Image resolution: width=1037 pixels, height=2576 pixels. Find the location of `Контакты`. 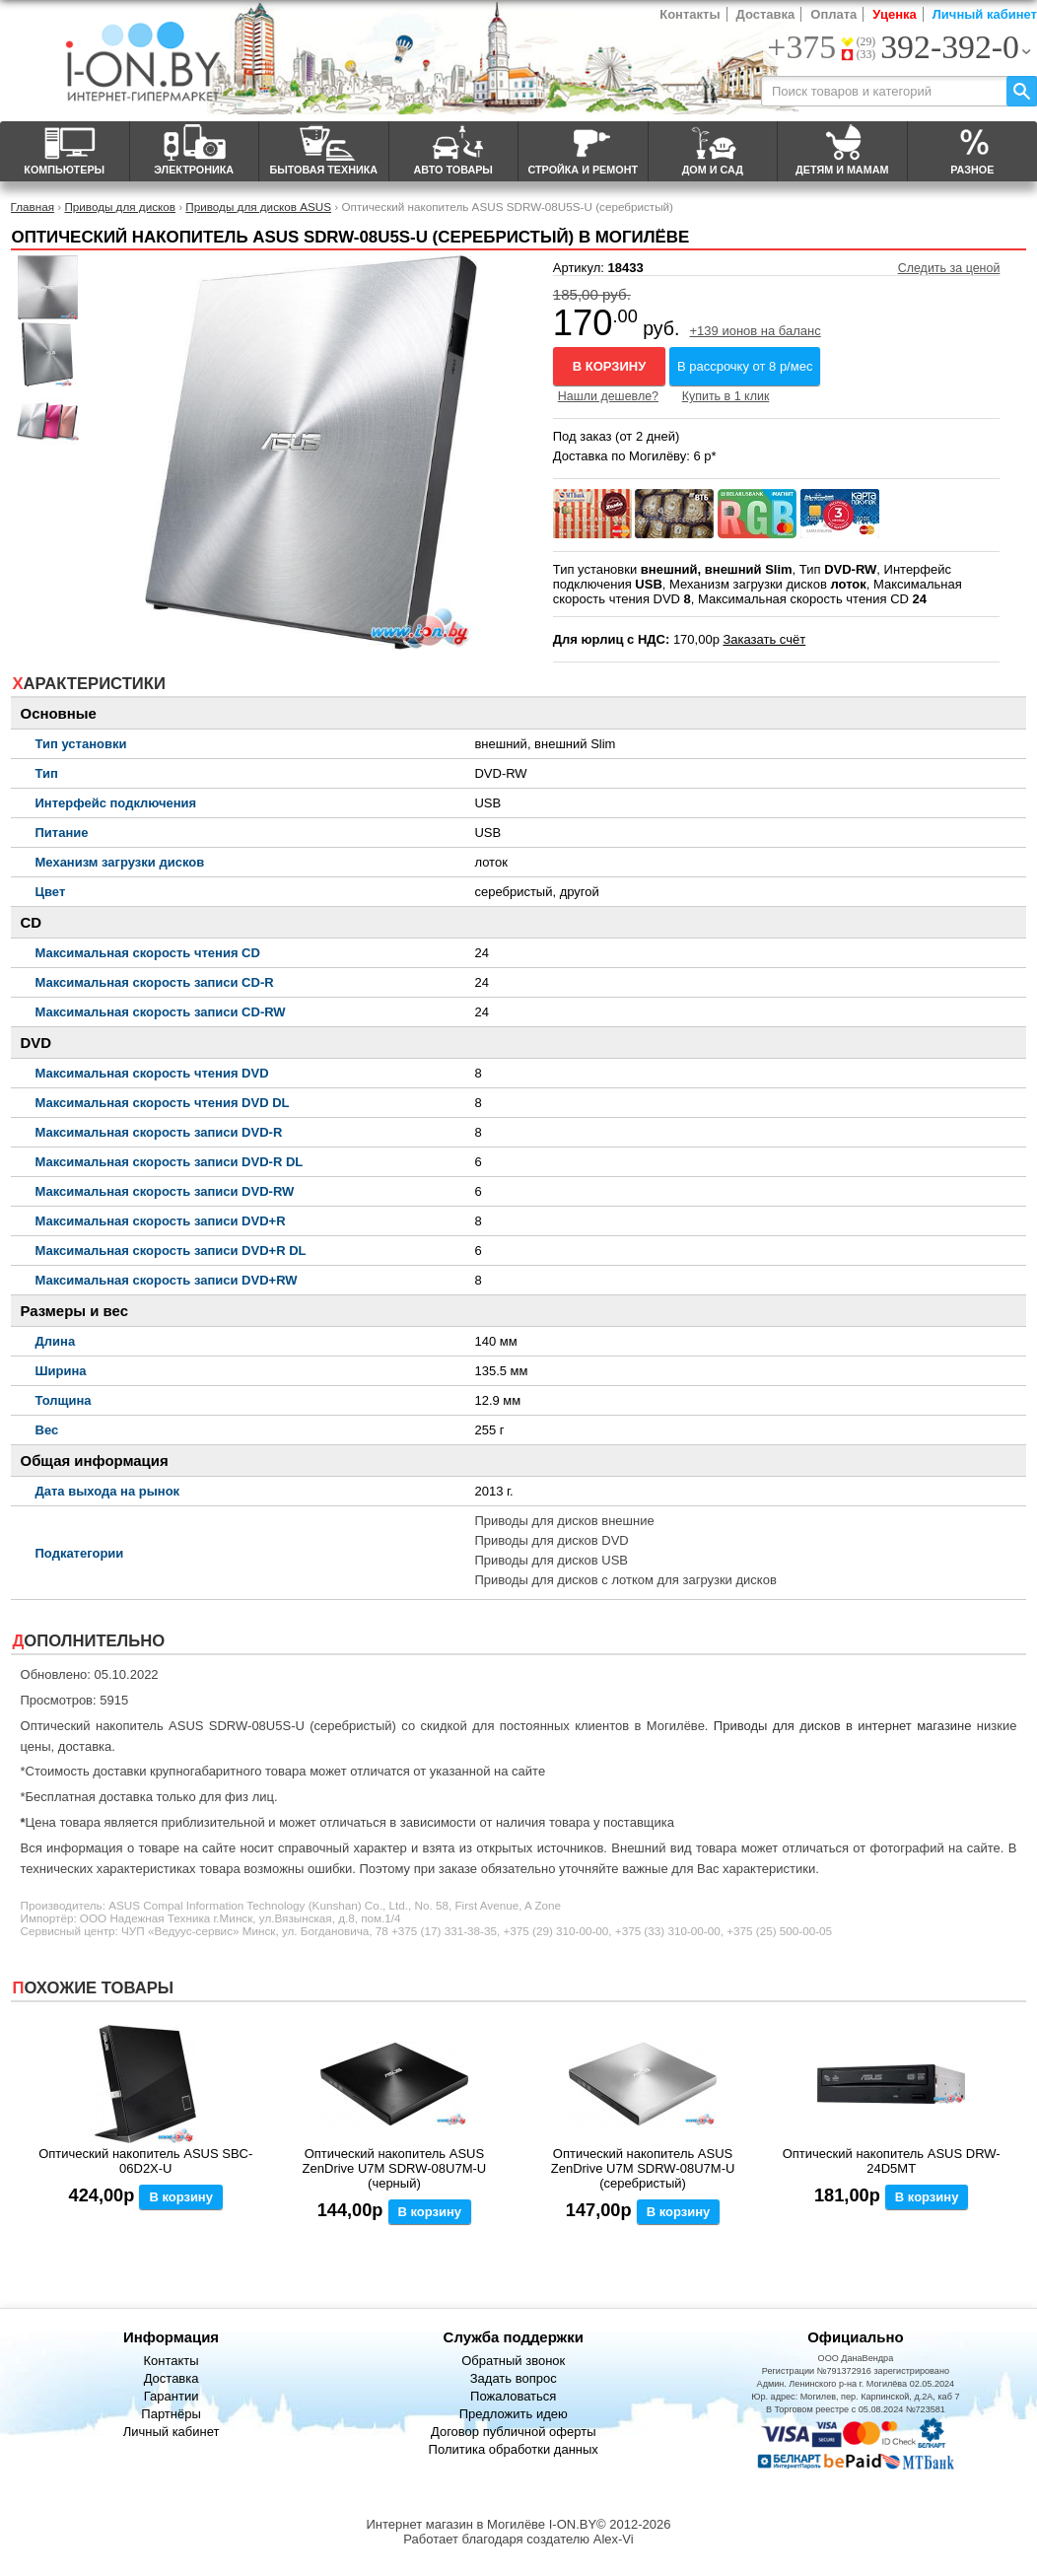

Контакты is located at coordinates (689, 14).